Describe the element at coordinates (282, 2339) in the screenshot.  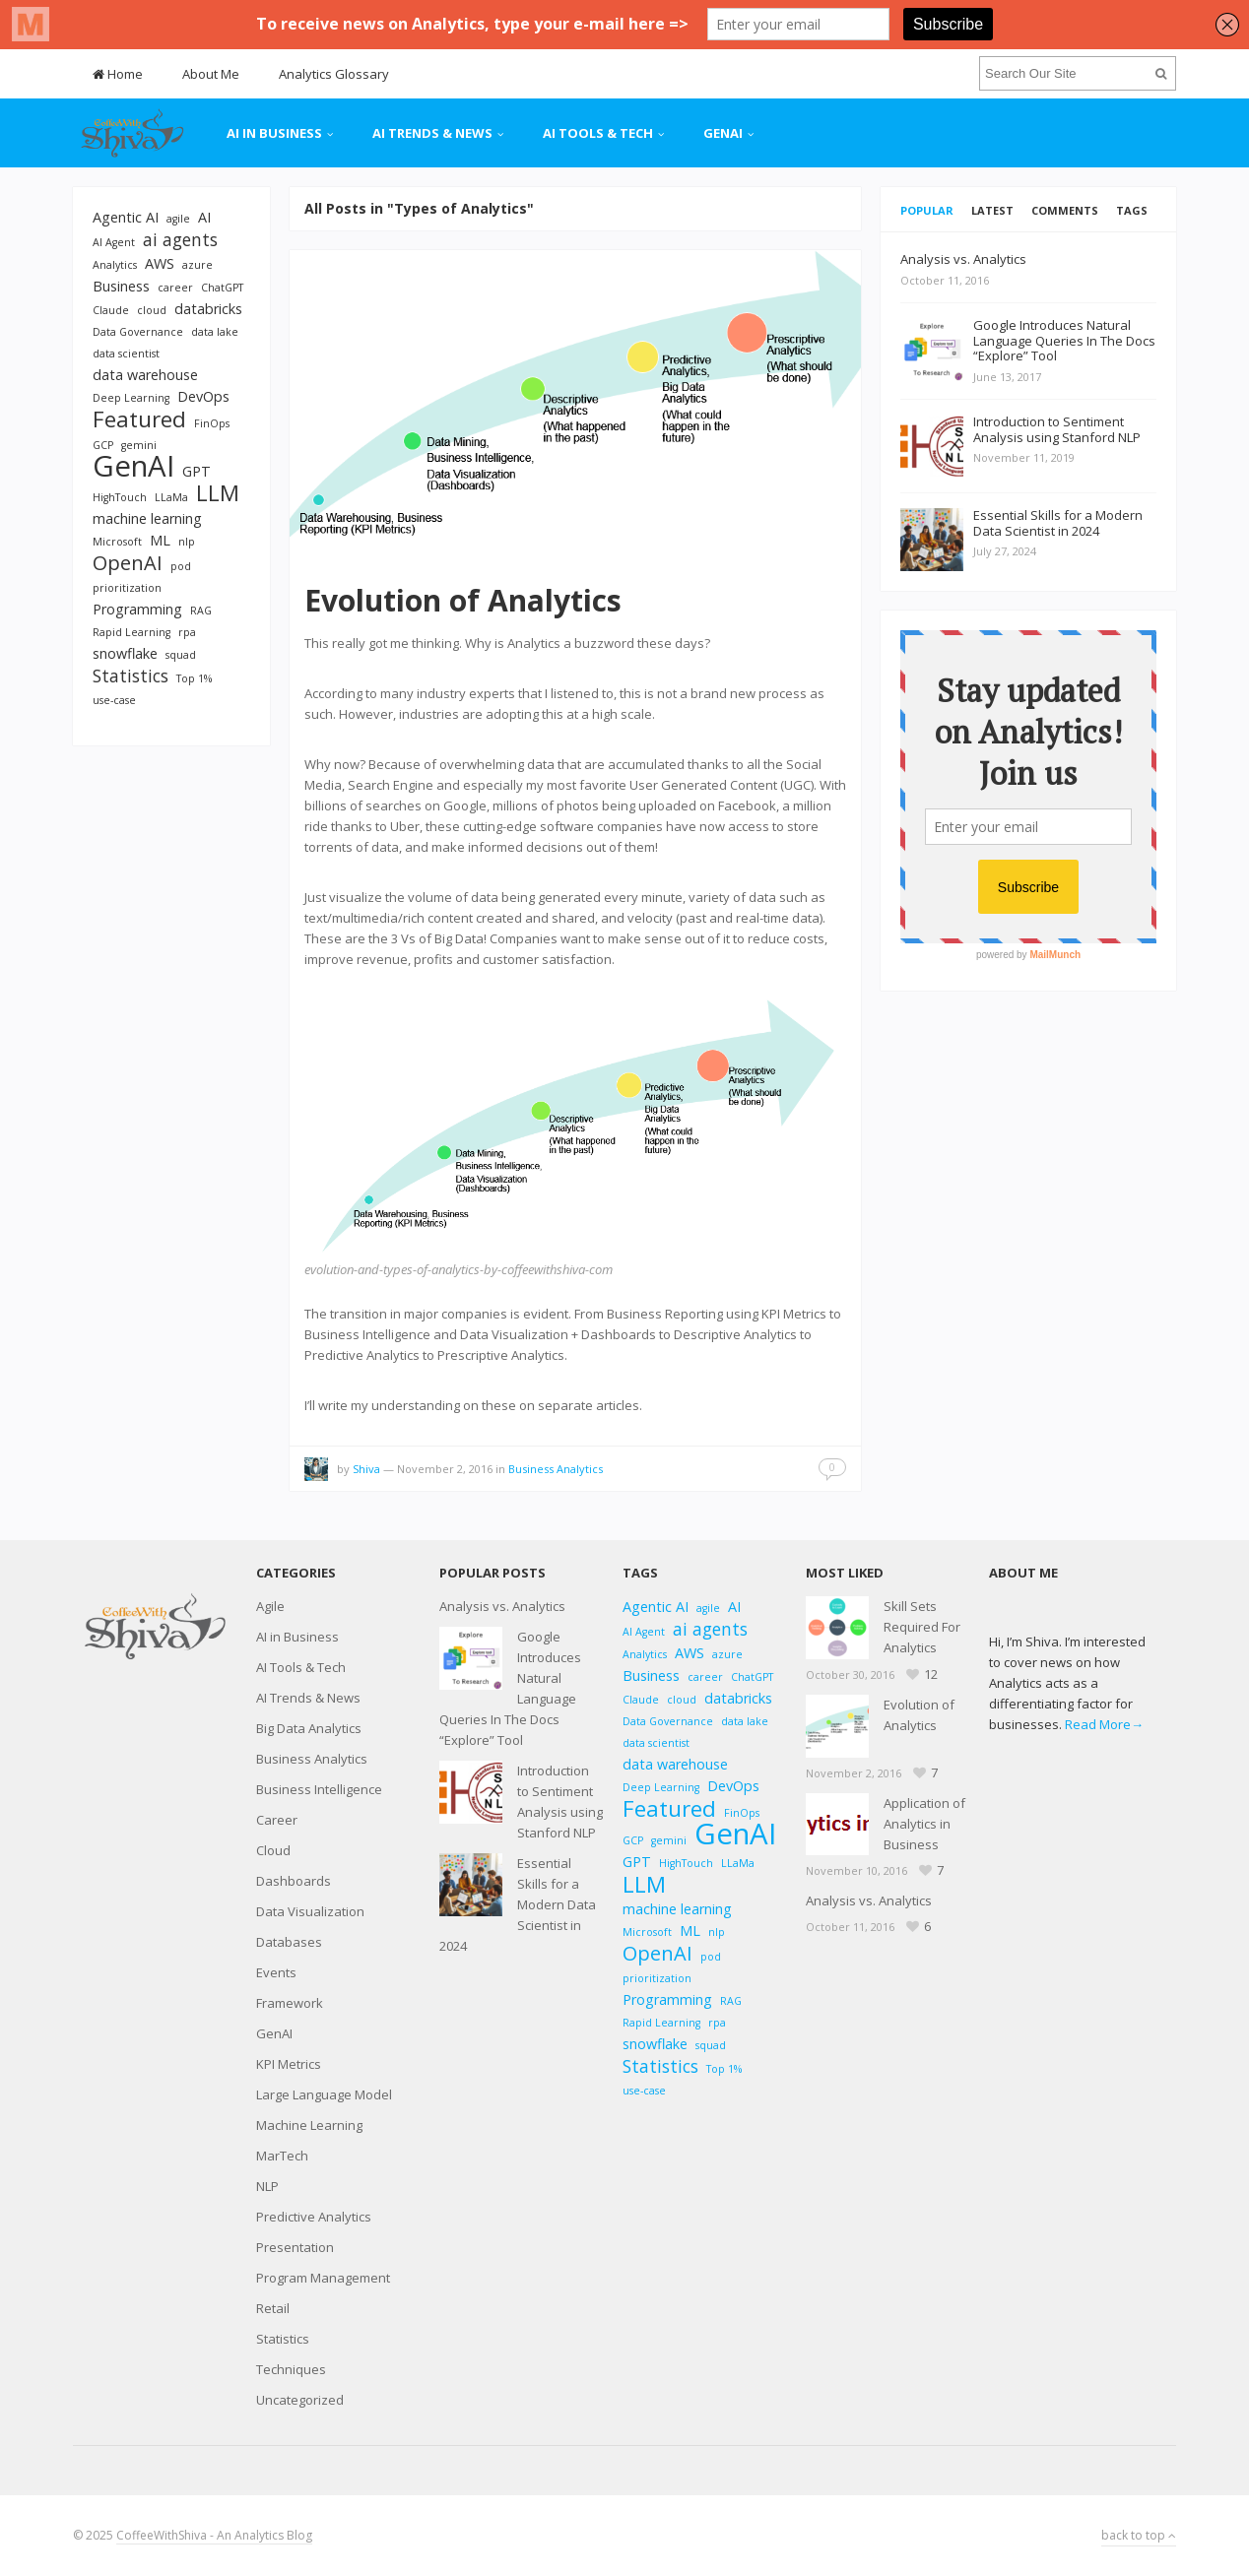
I see `Statistics` at that location.